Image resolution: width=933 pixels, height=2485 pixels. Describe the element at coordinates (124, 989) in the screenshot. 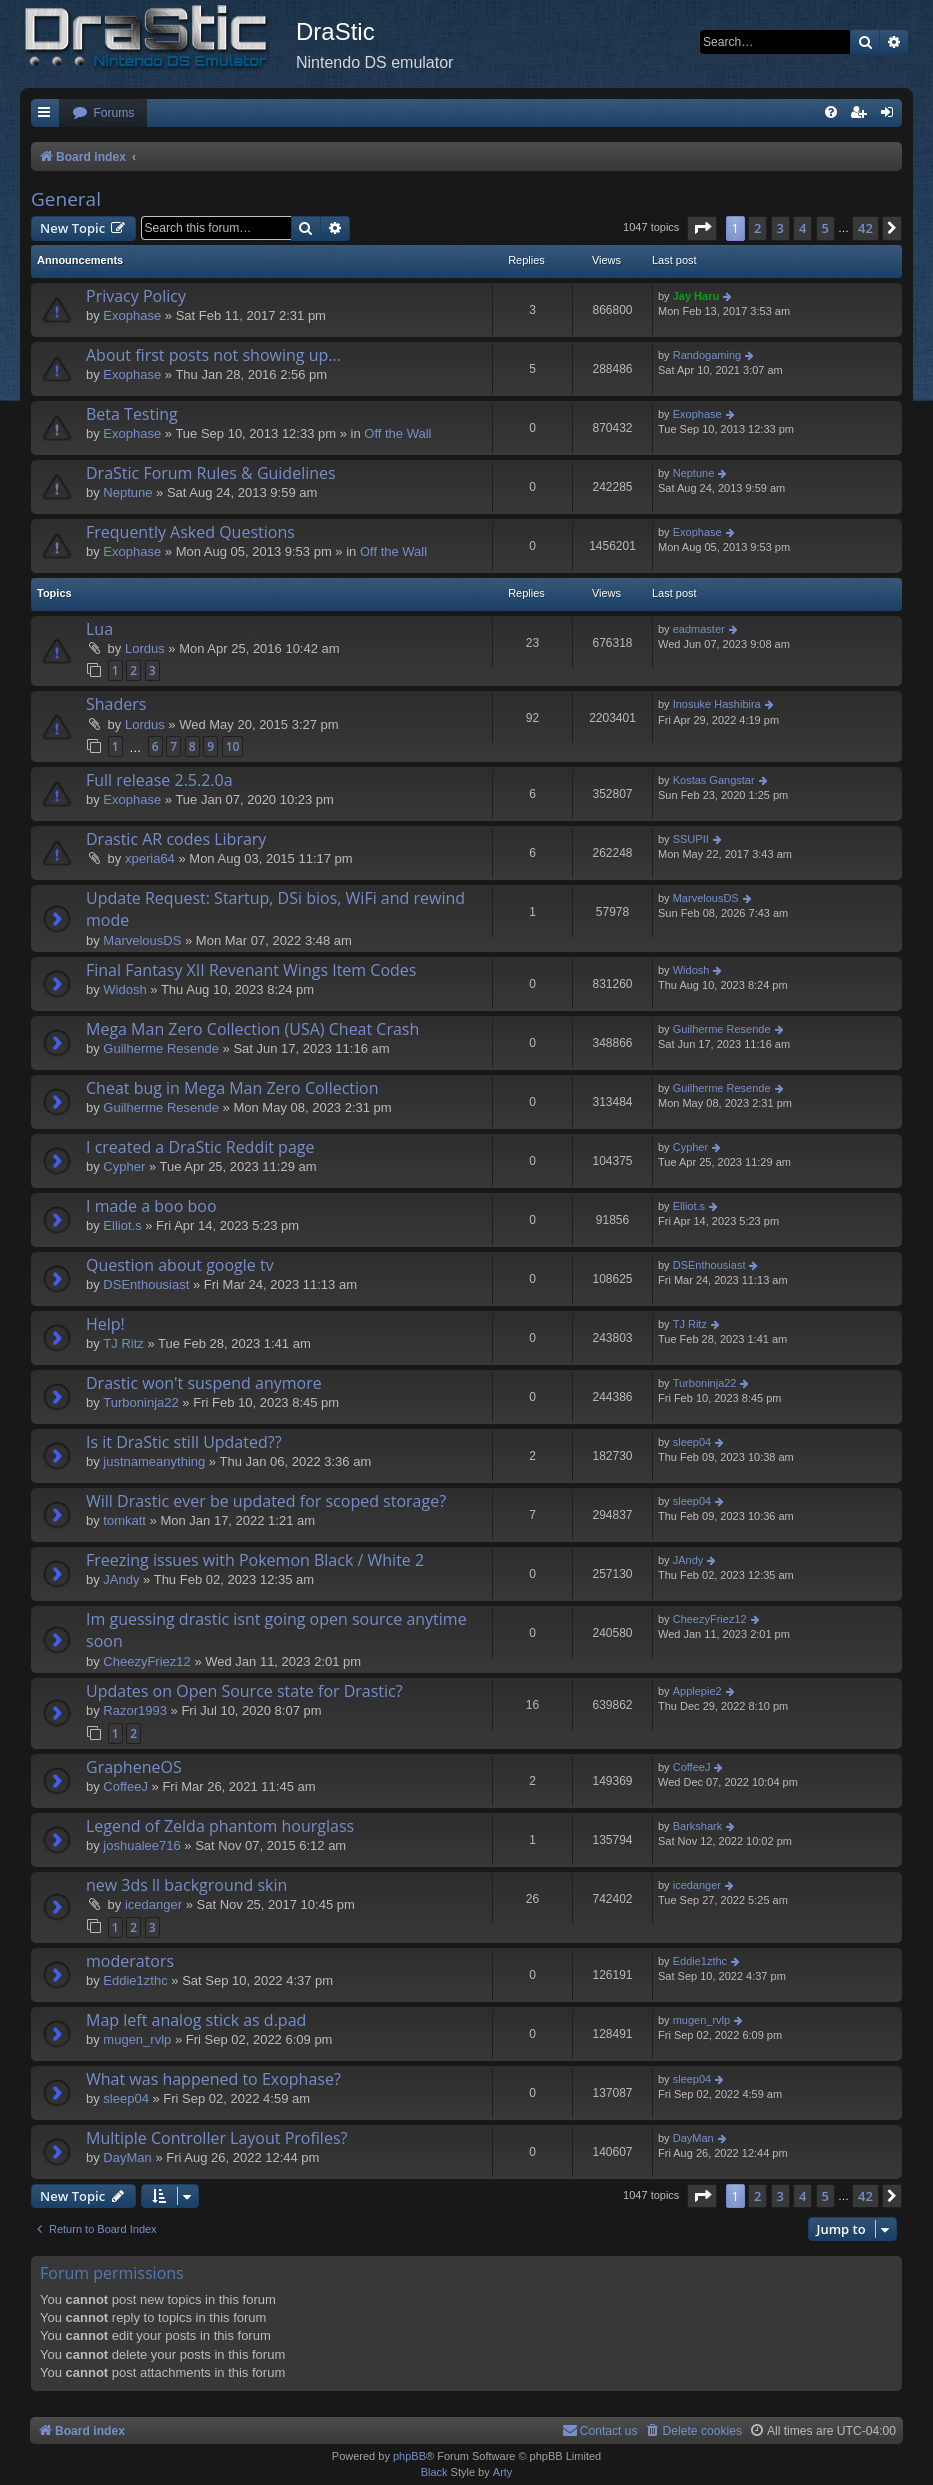

I see `Widosh` at that location.